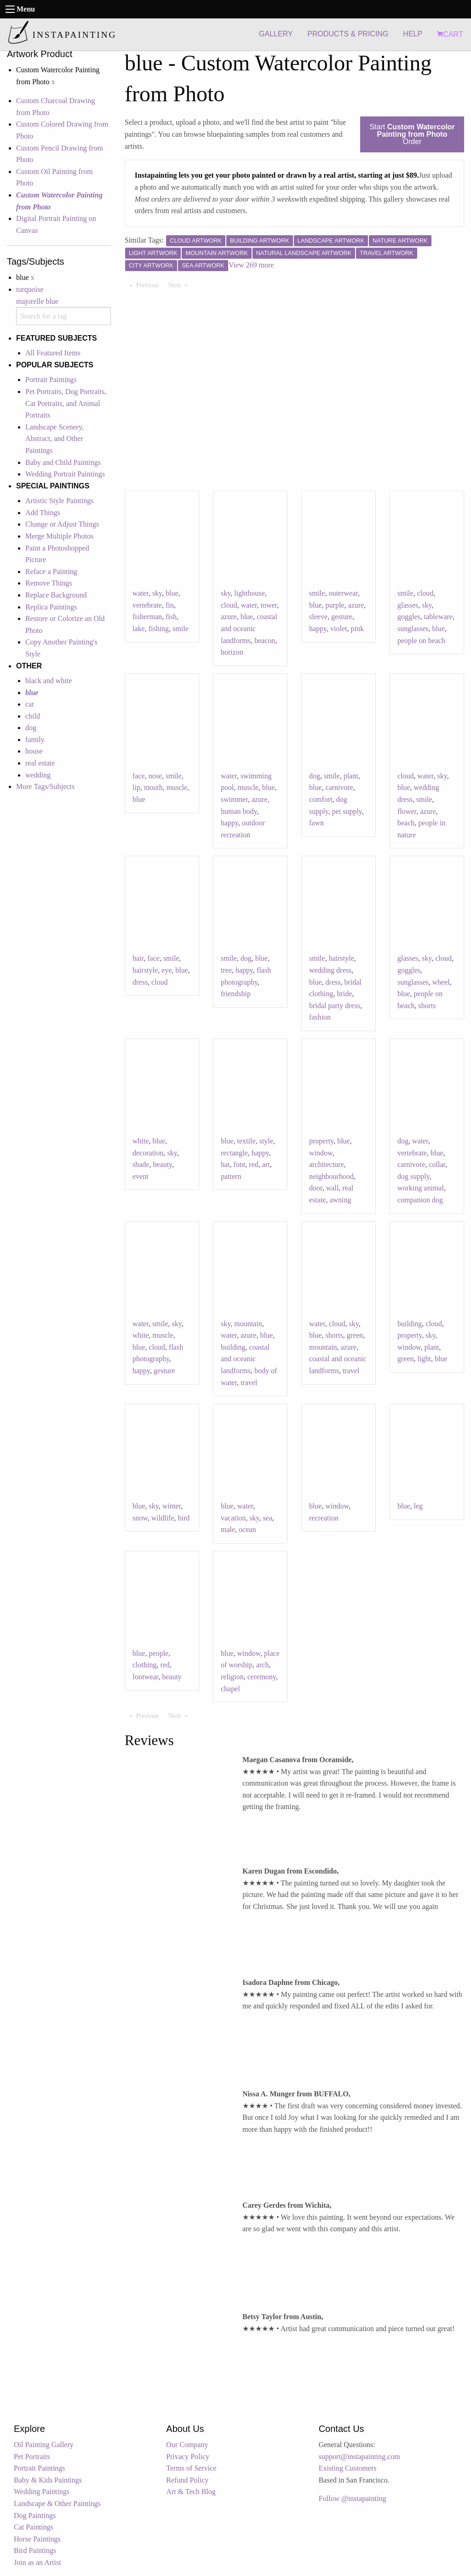  Describe the element at coordinates (420, 1188) in the screenshot. I see `working animal` at that location.